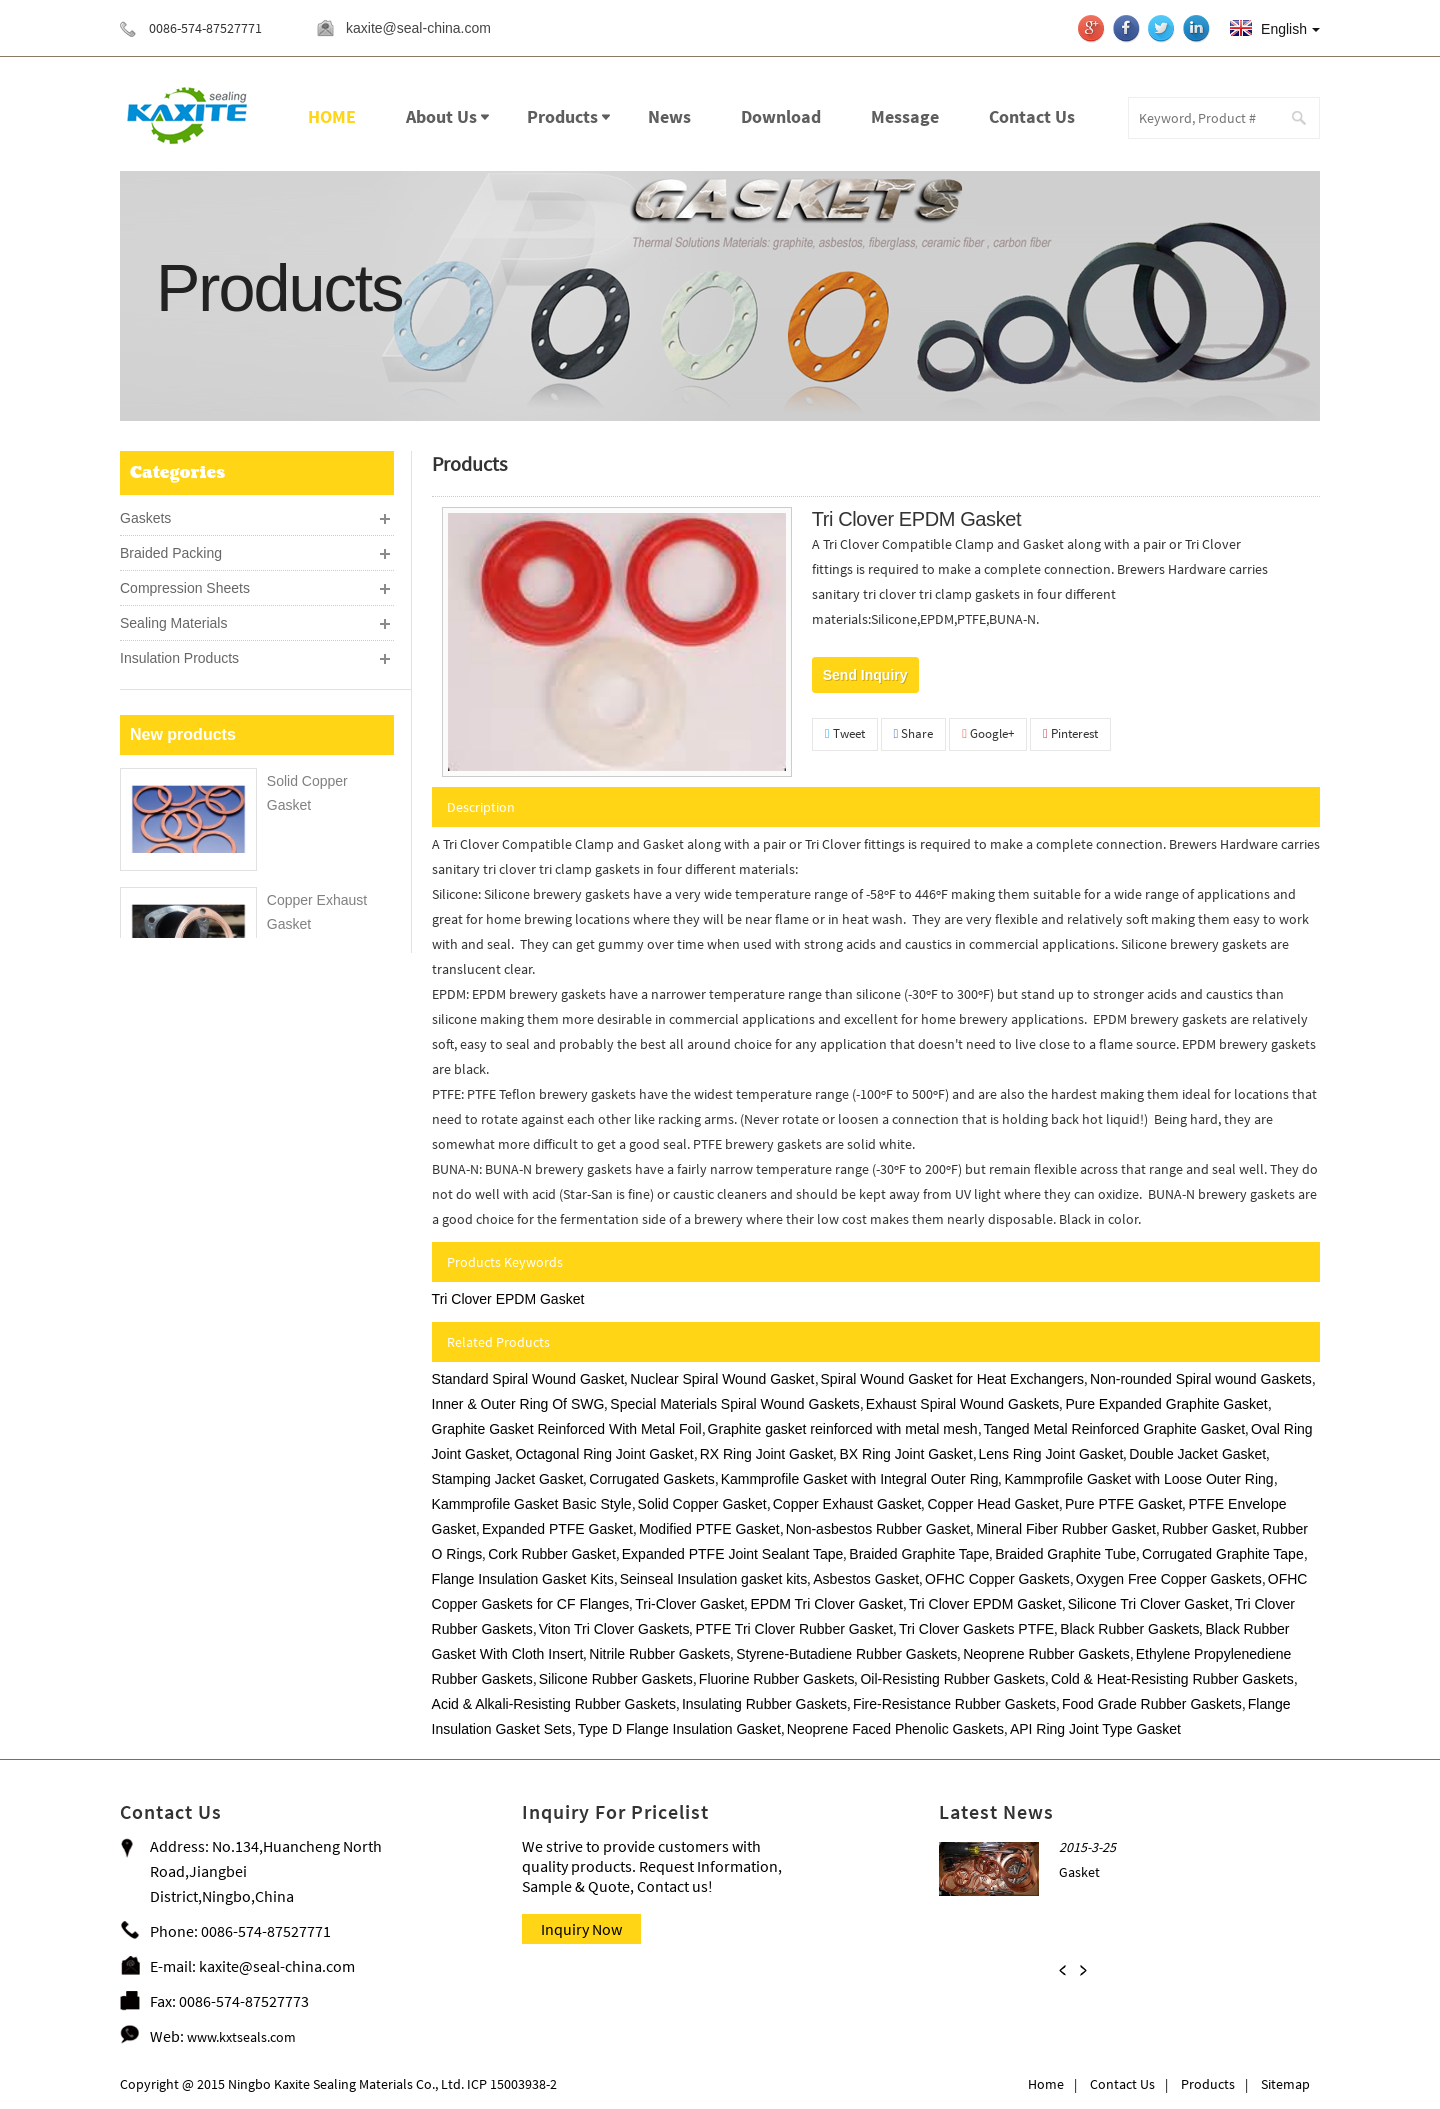 The width and height of the screenshot is (1440, 2109). What do you see at coordinates (604, 1454) in the screenshot?
I see `Octagonal Ring Joint Gasket` at bounding box center [604, 1454].